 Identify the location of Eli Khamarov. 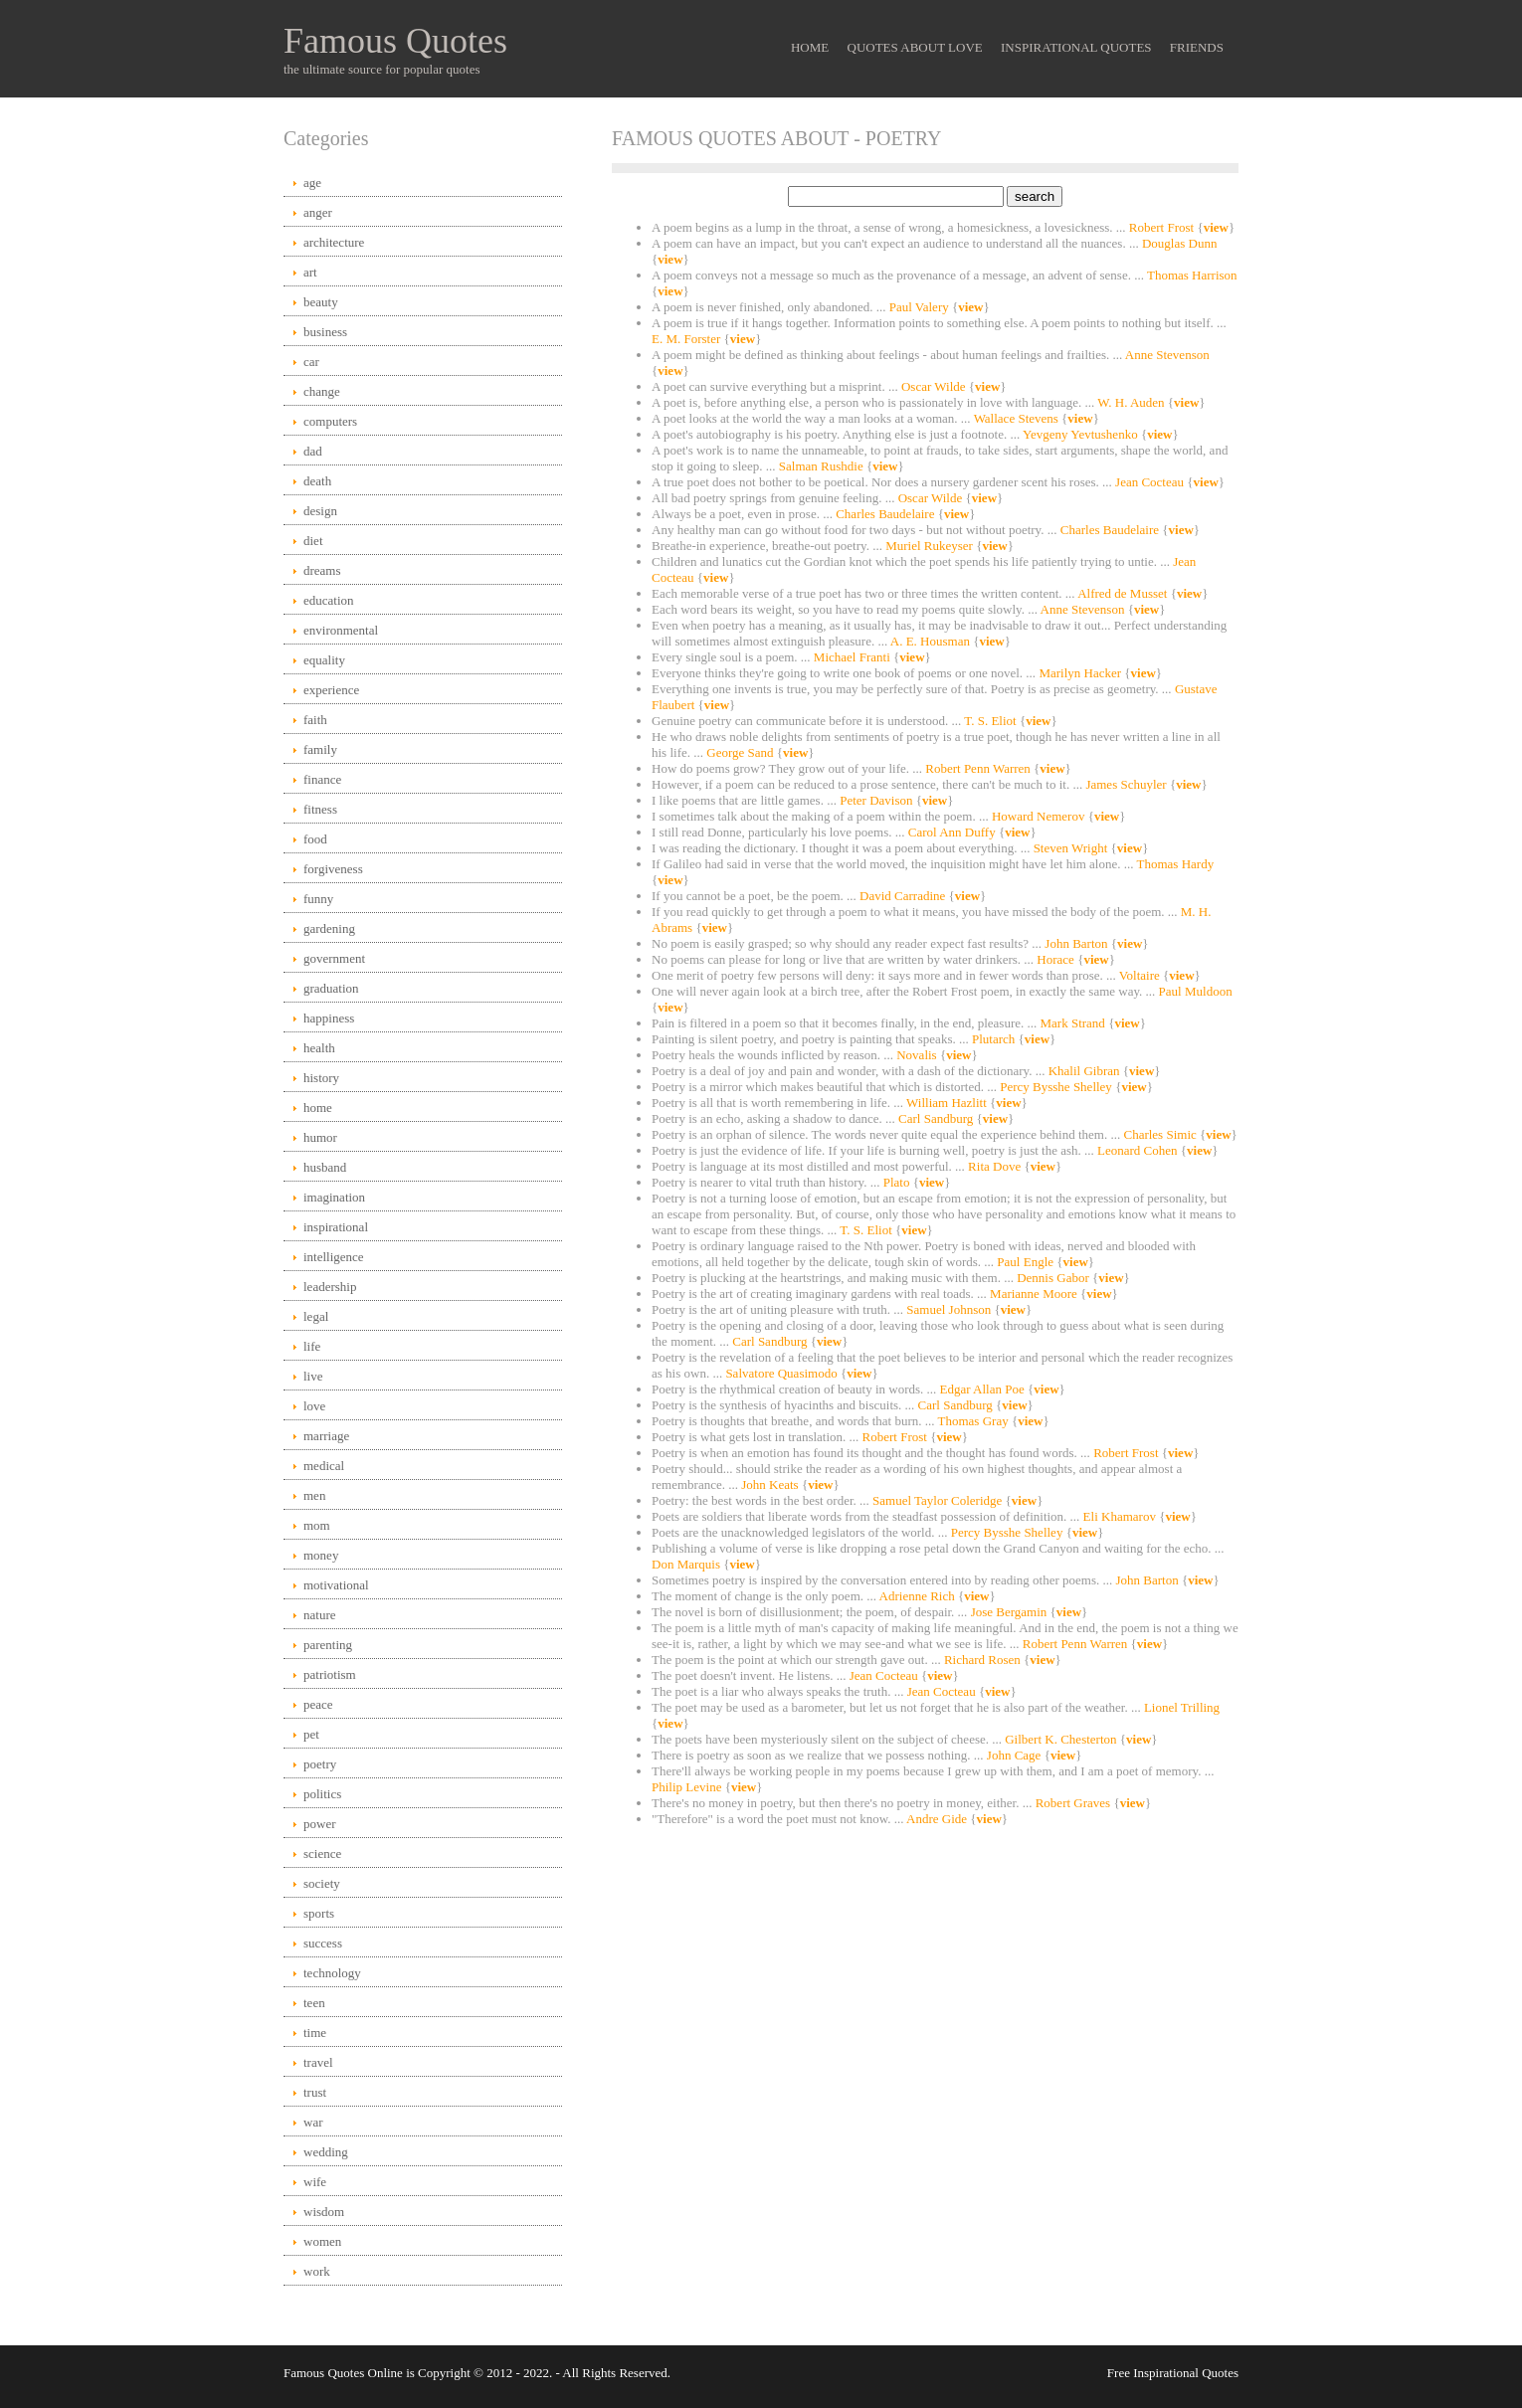
(1121, 1516).